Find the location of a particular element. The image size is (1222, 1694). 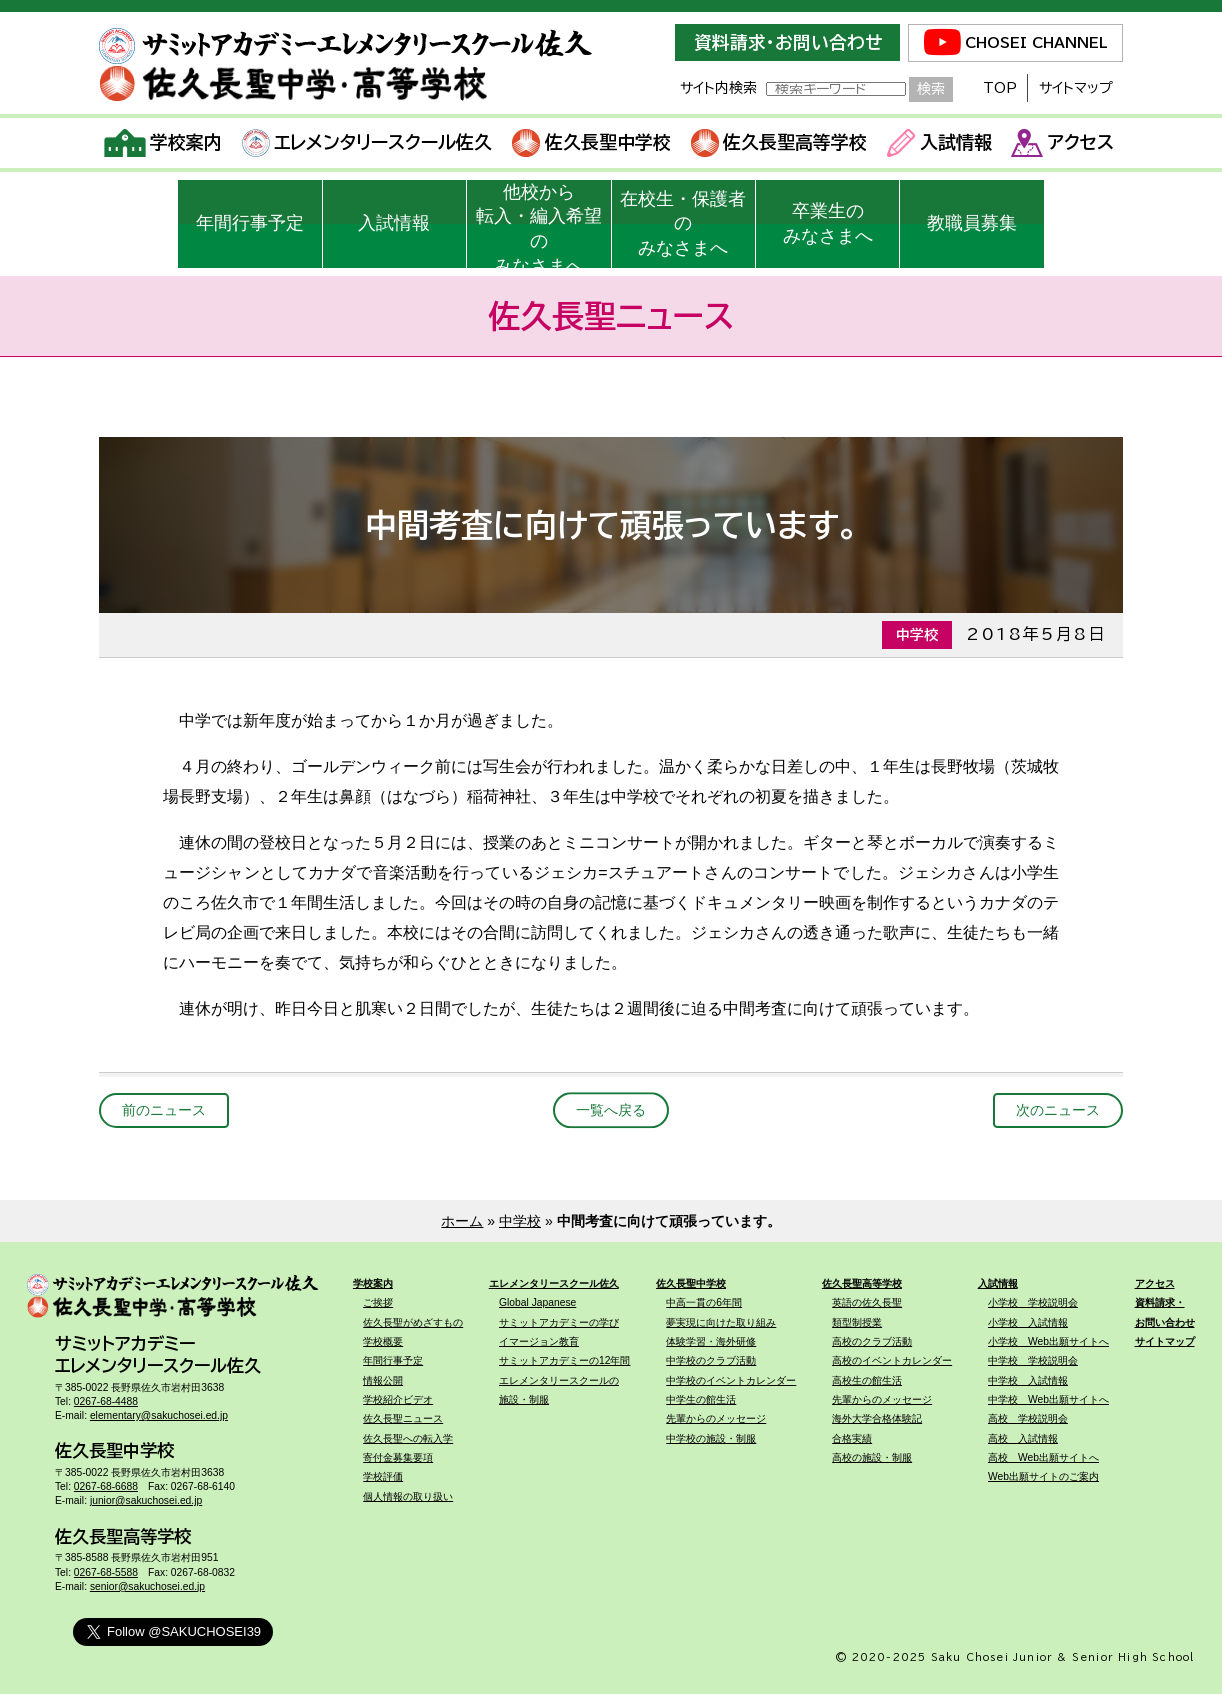

学校概要 is located at coordinates (383, 1341).